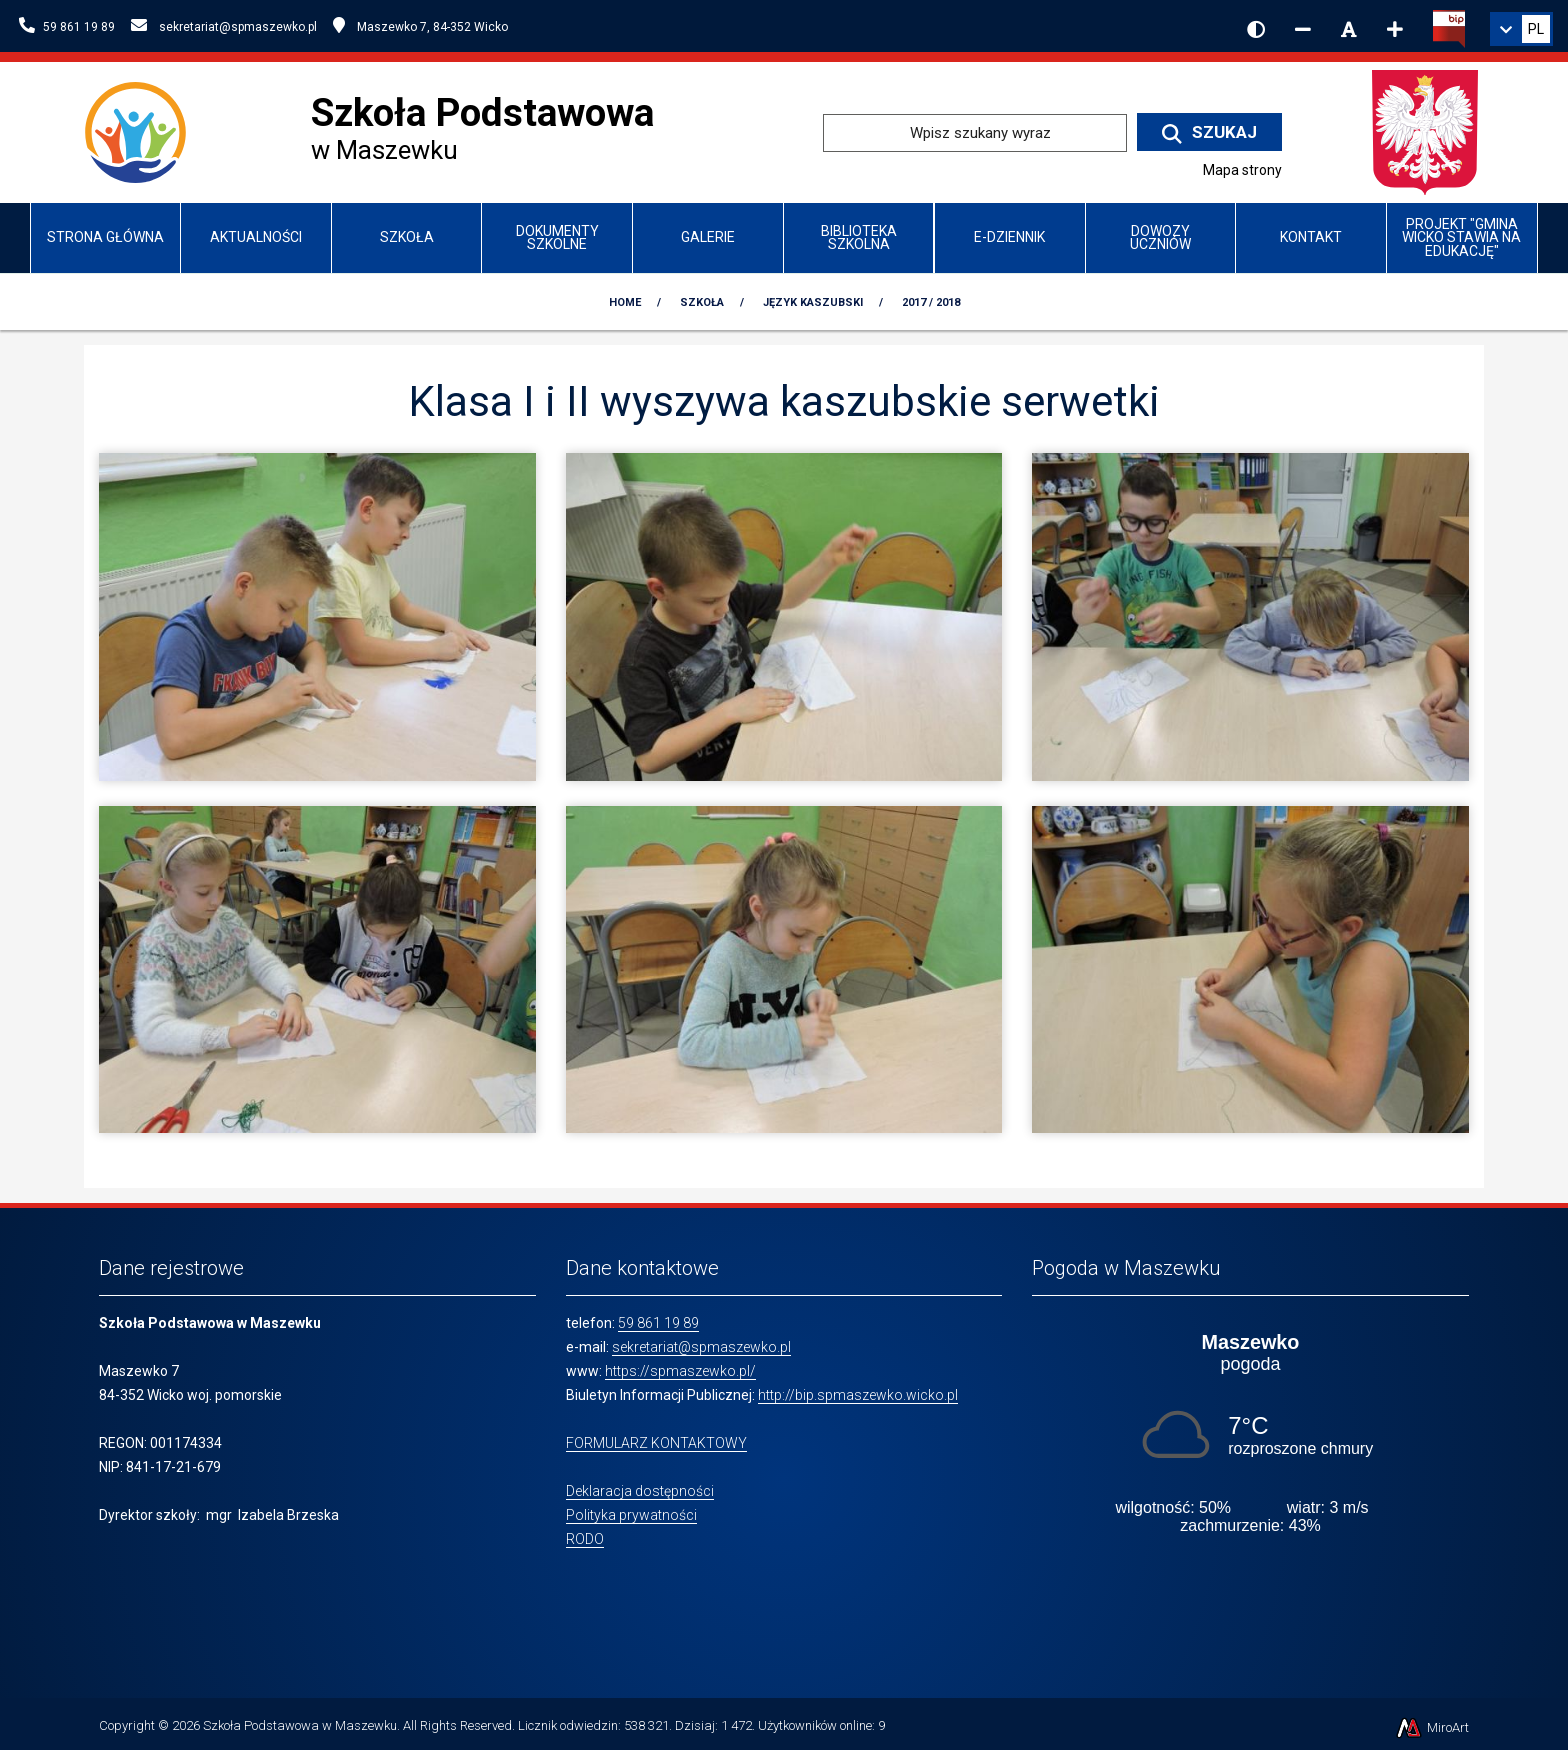 Image resolution: width=1568 pixels, height=1750 pixels. Describe the element at coordinates (407, 237) in the screenshot. I see `Szkoła` at that location.